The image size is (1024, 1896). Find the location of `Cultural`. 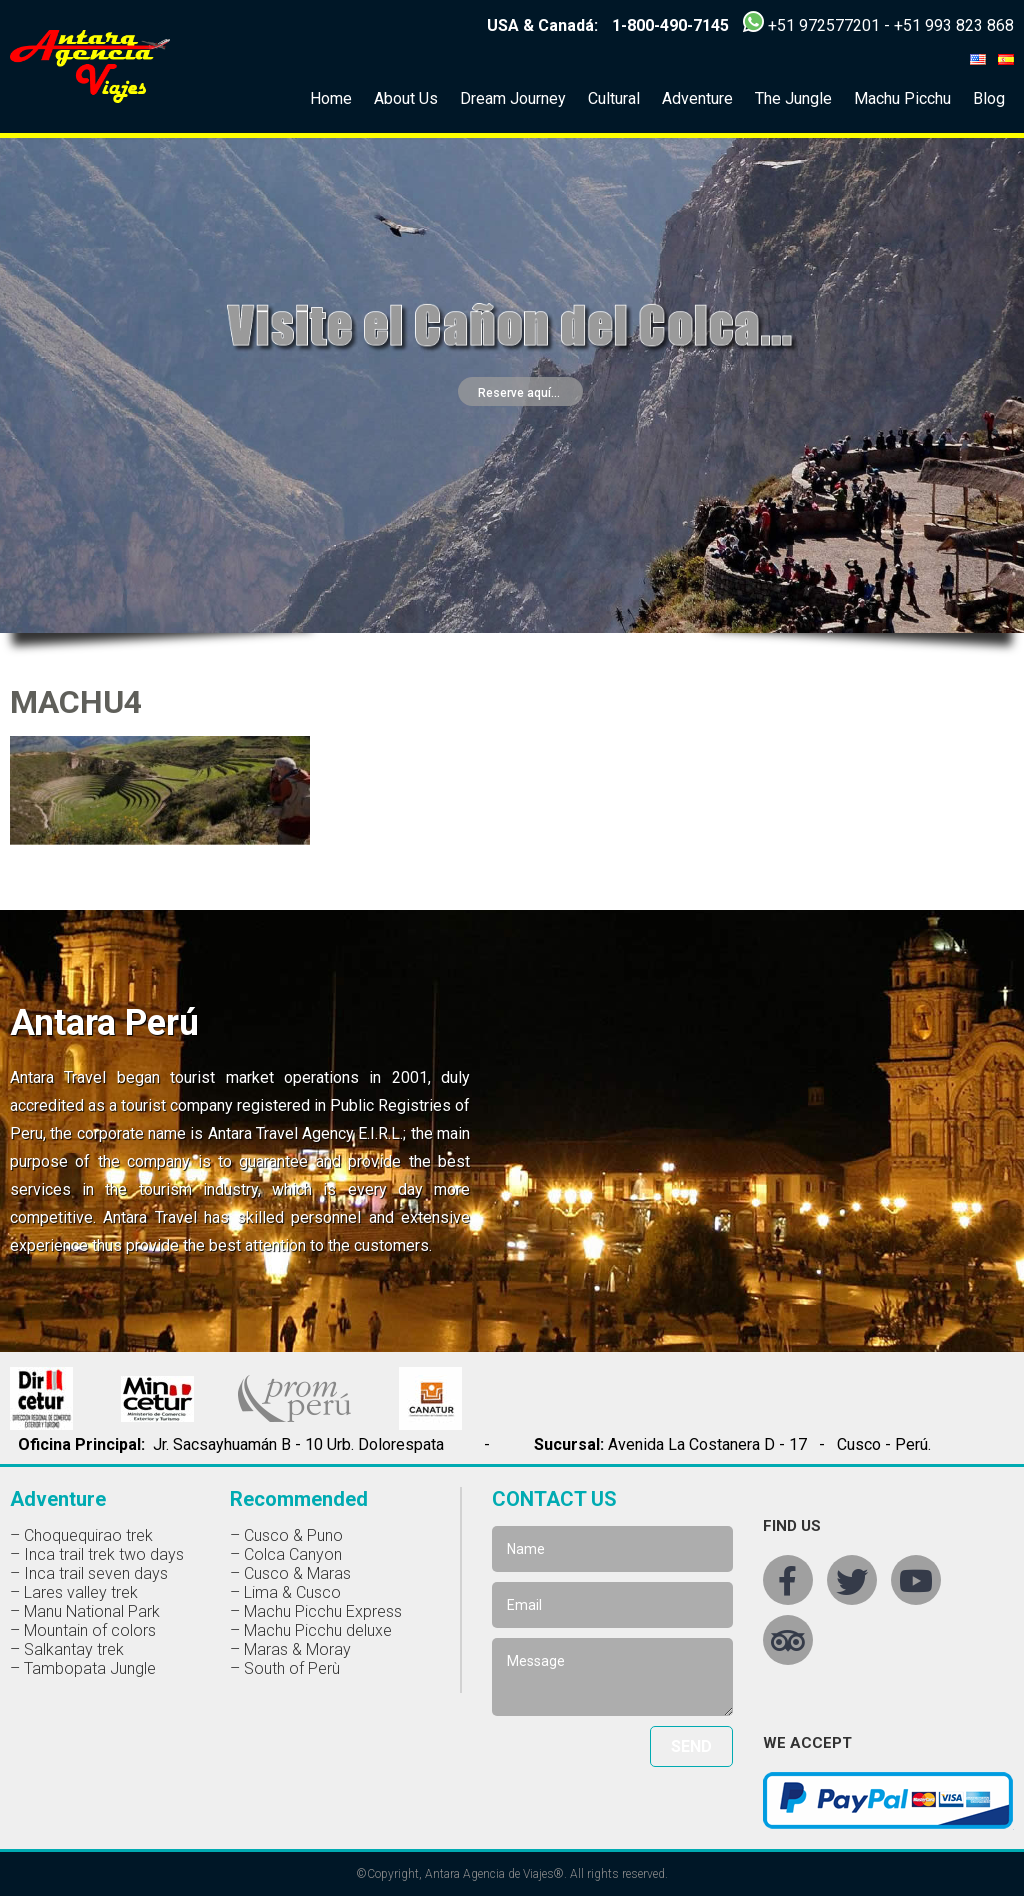

Cultural is located at coordinates (614, 98).